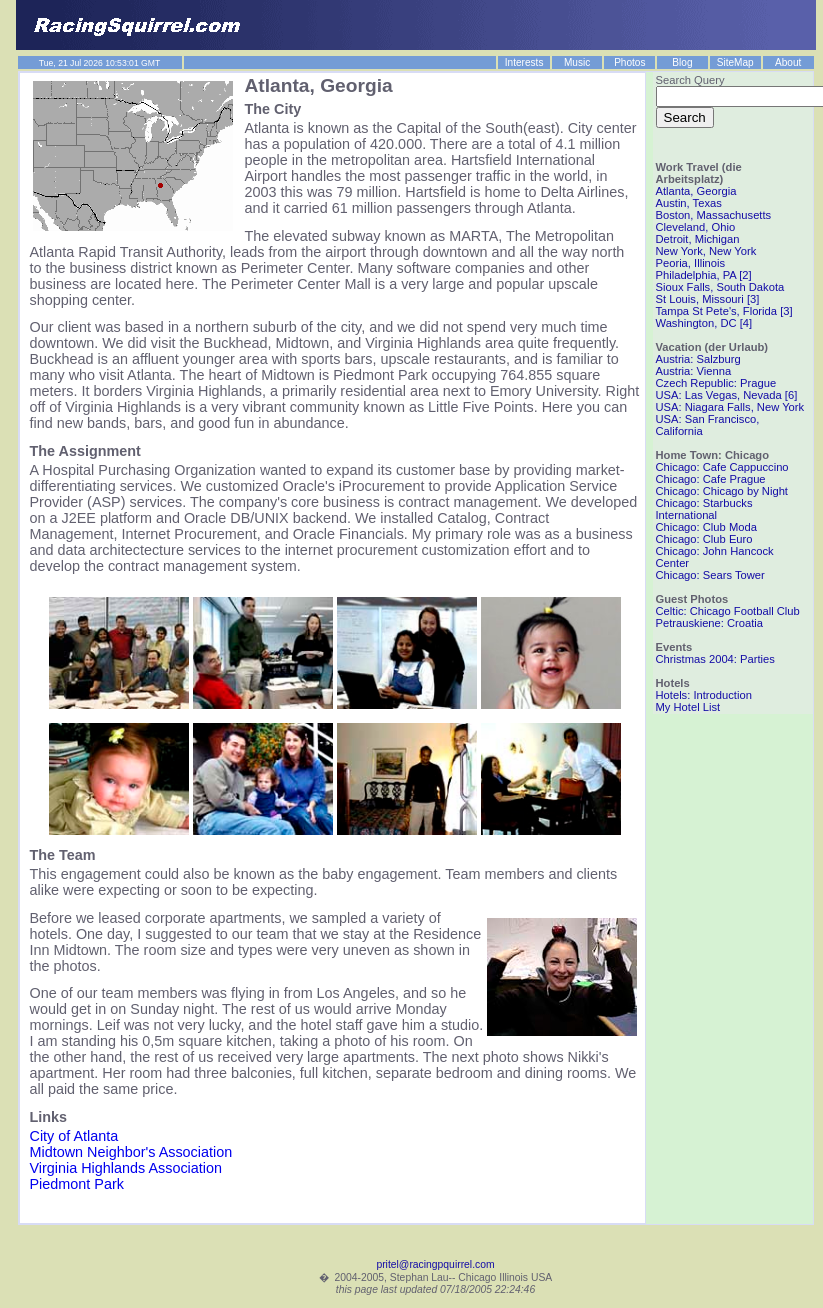 This screenshot has width=823, height=1308. Describe the element at coordinates (708, 299) in the screenshot. I see `St Louis, Missouri [3]` at that location.